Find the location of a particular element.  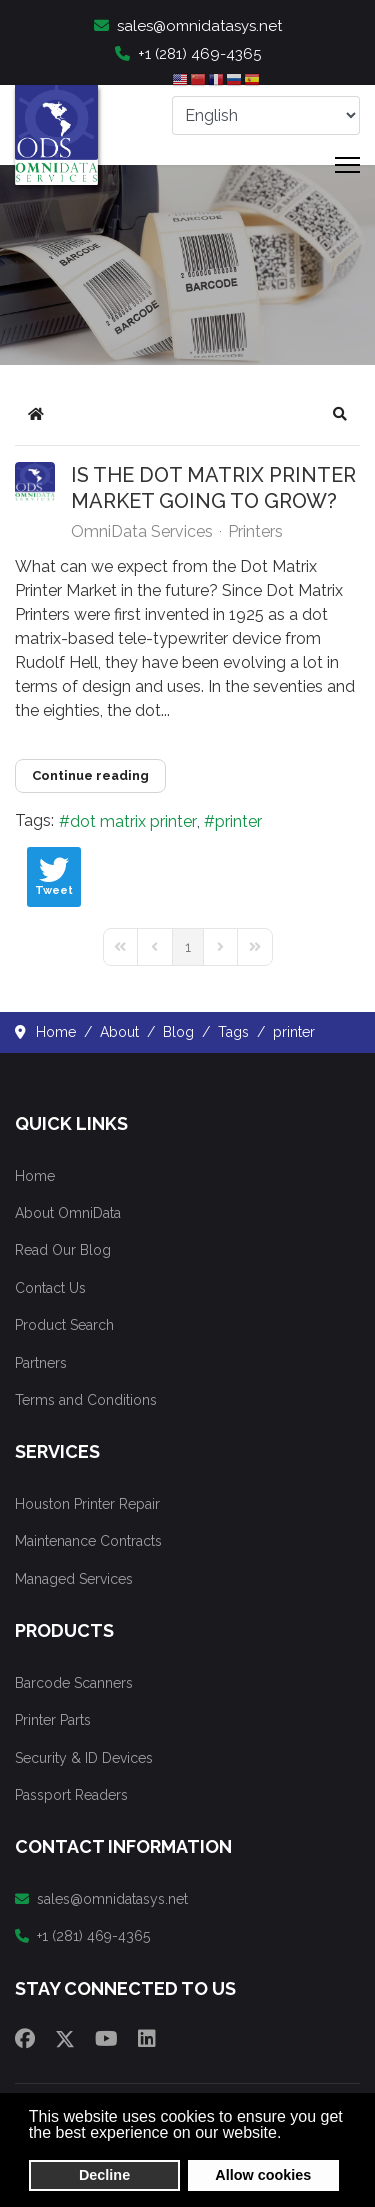

[Page 1] is located at coordinates (188, 947).